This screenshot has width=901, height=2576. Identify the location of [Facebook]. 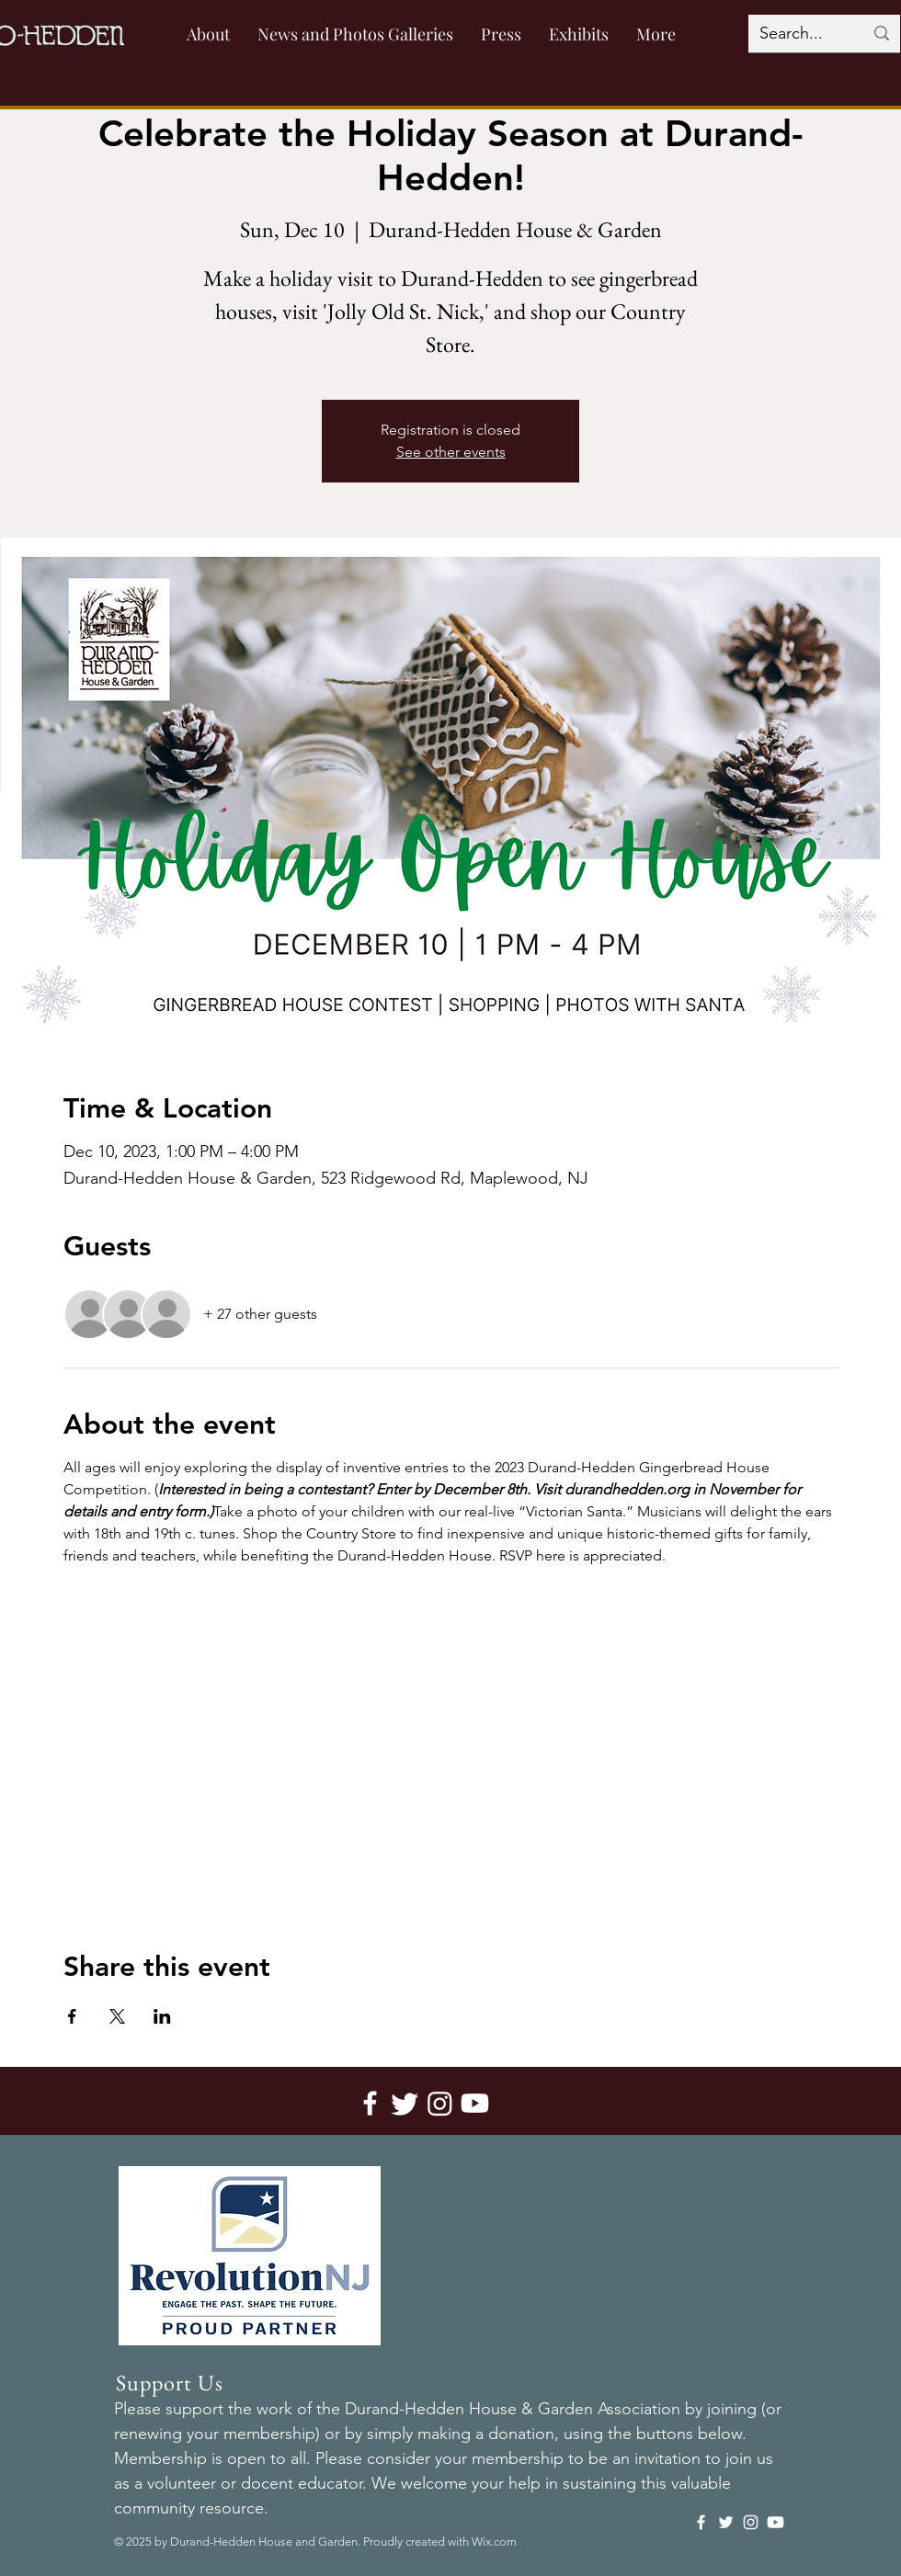
(370, 2103).